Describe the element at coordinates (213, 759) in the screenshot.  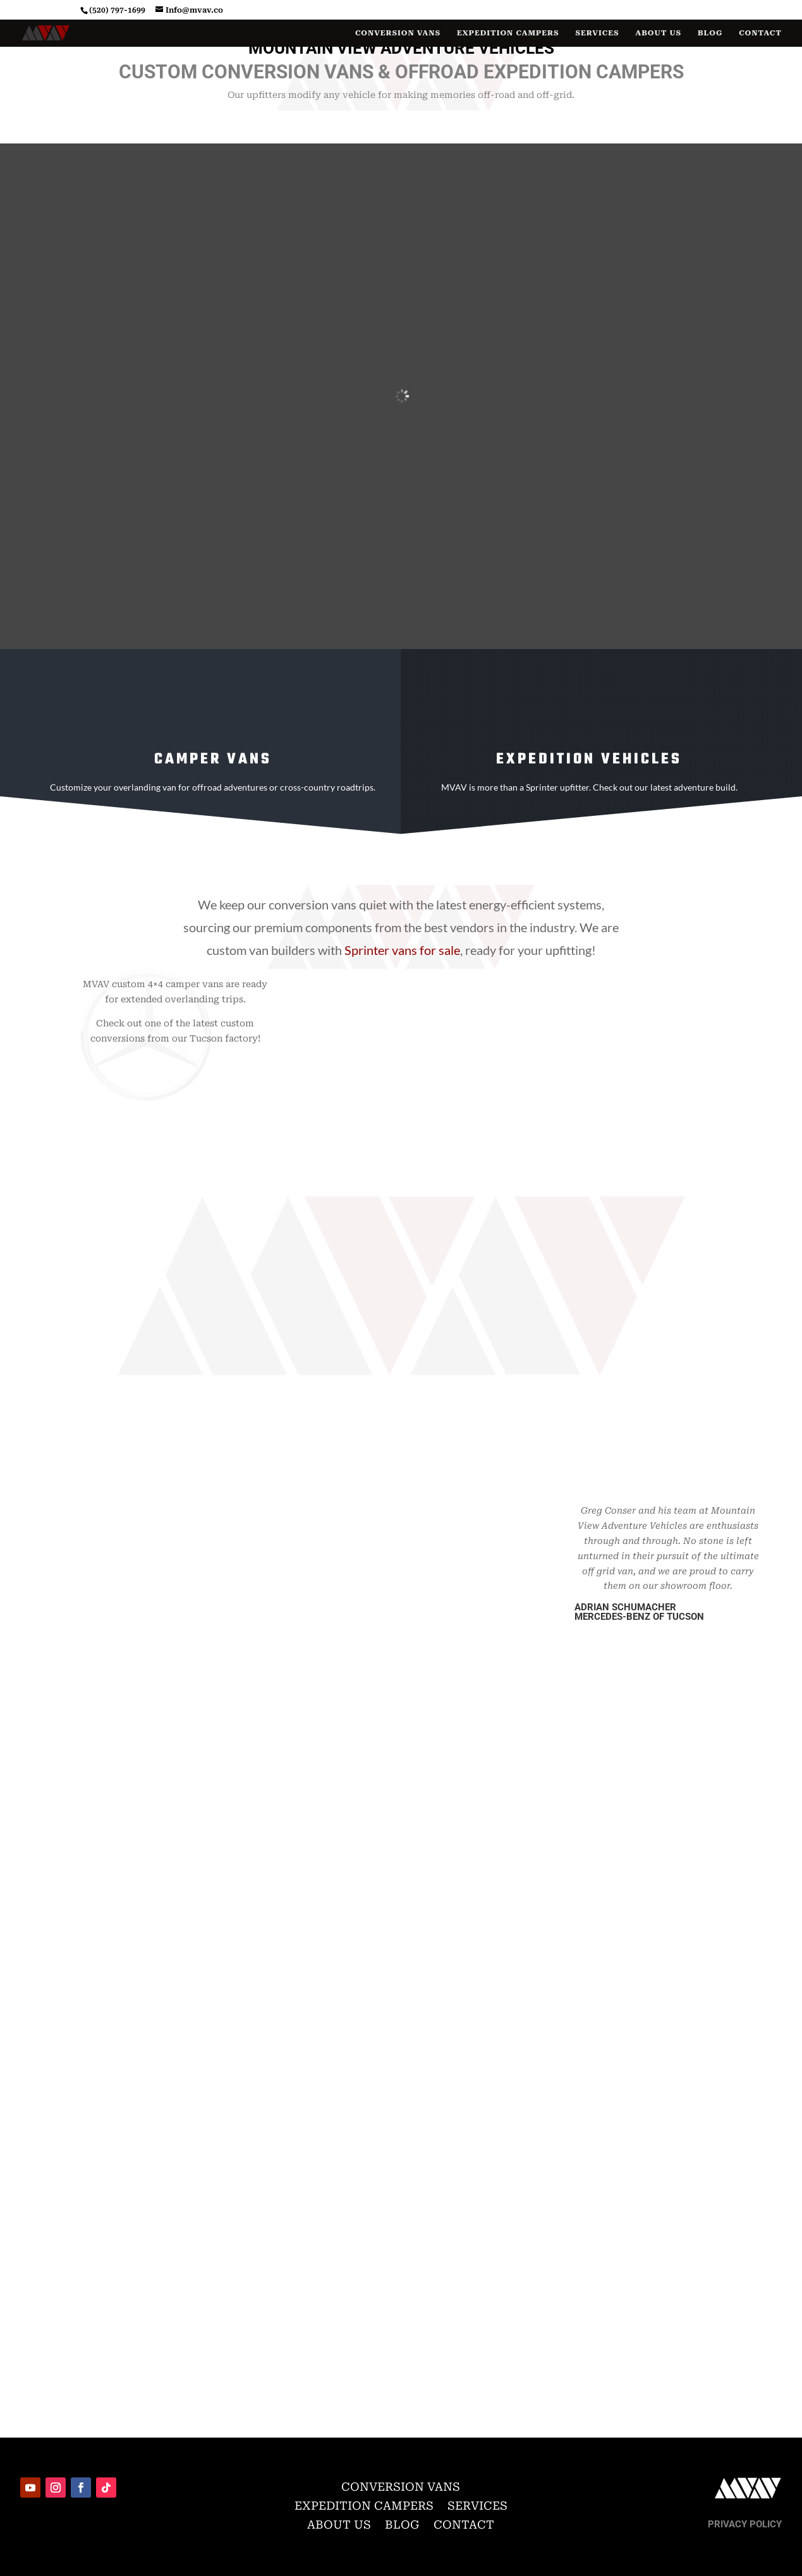
I see `Camper vans` at that location.